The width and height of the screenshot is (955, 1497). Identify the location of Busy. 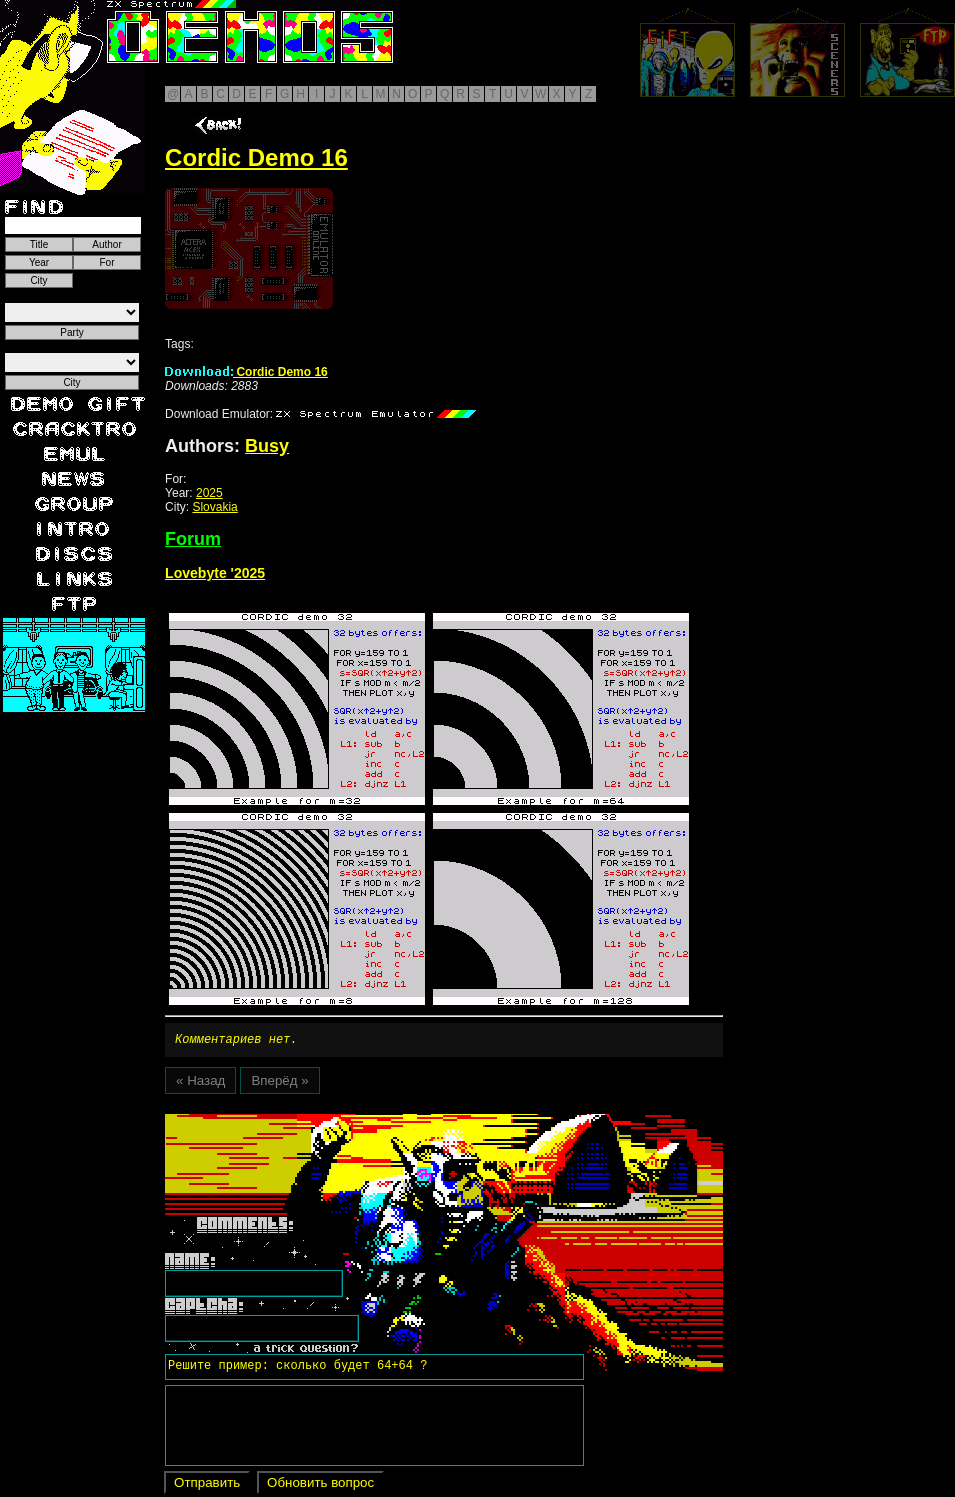
(267, 446).